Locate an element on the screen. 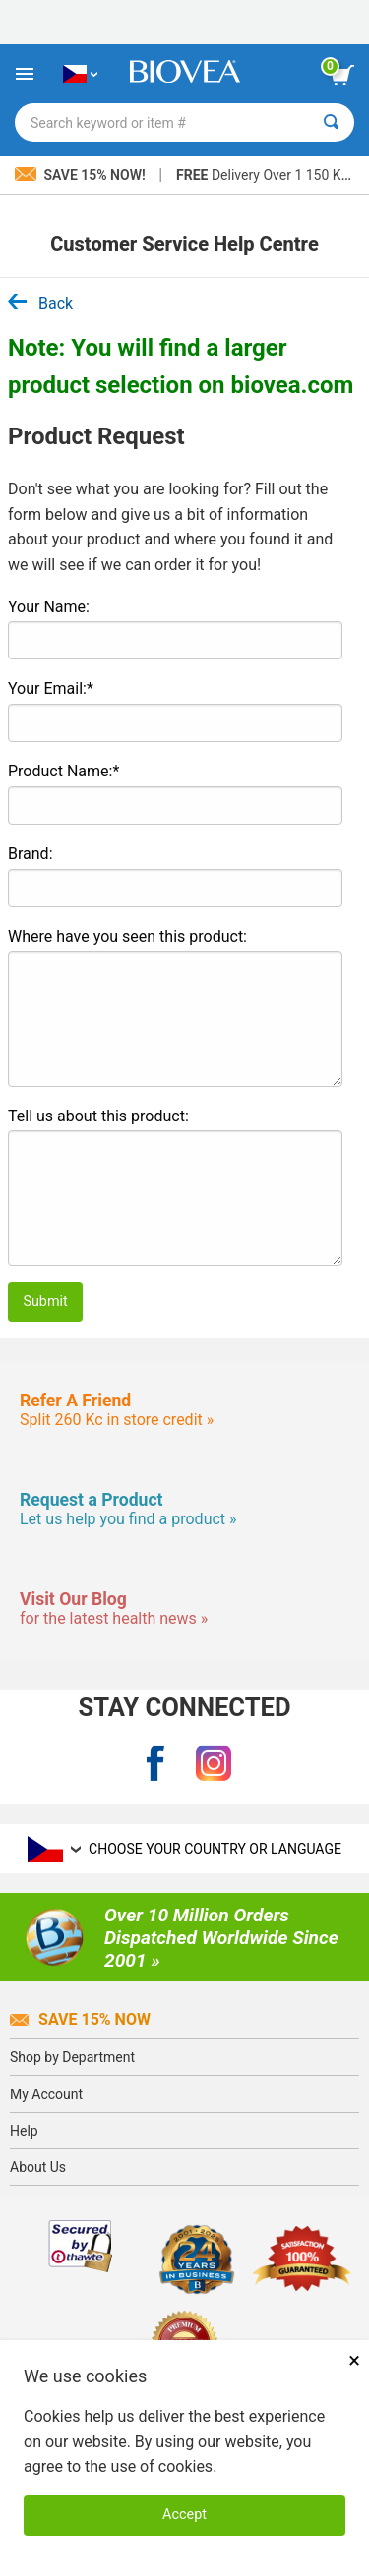 The image size is (369, 2576). Tell us about this product: is located at coordinates (98, 1116).